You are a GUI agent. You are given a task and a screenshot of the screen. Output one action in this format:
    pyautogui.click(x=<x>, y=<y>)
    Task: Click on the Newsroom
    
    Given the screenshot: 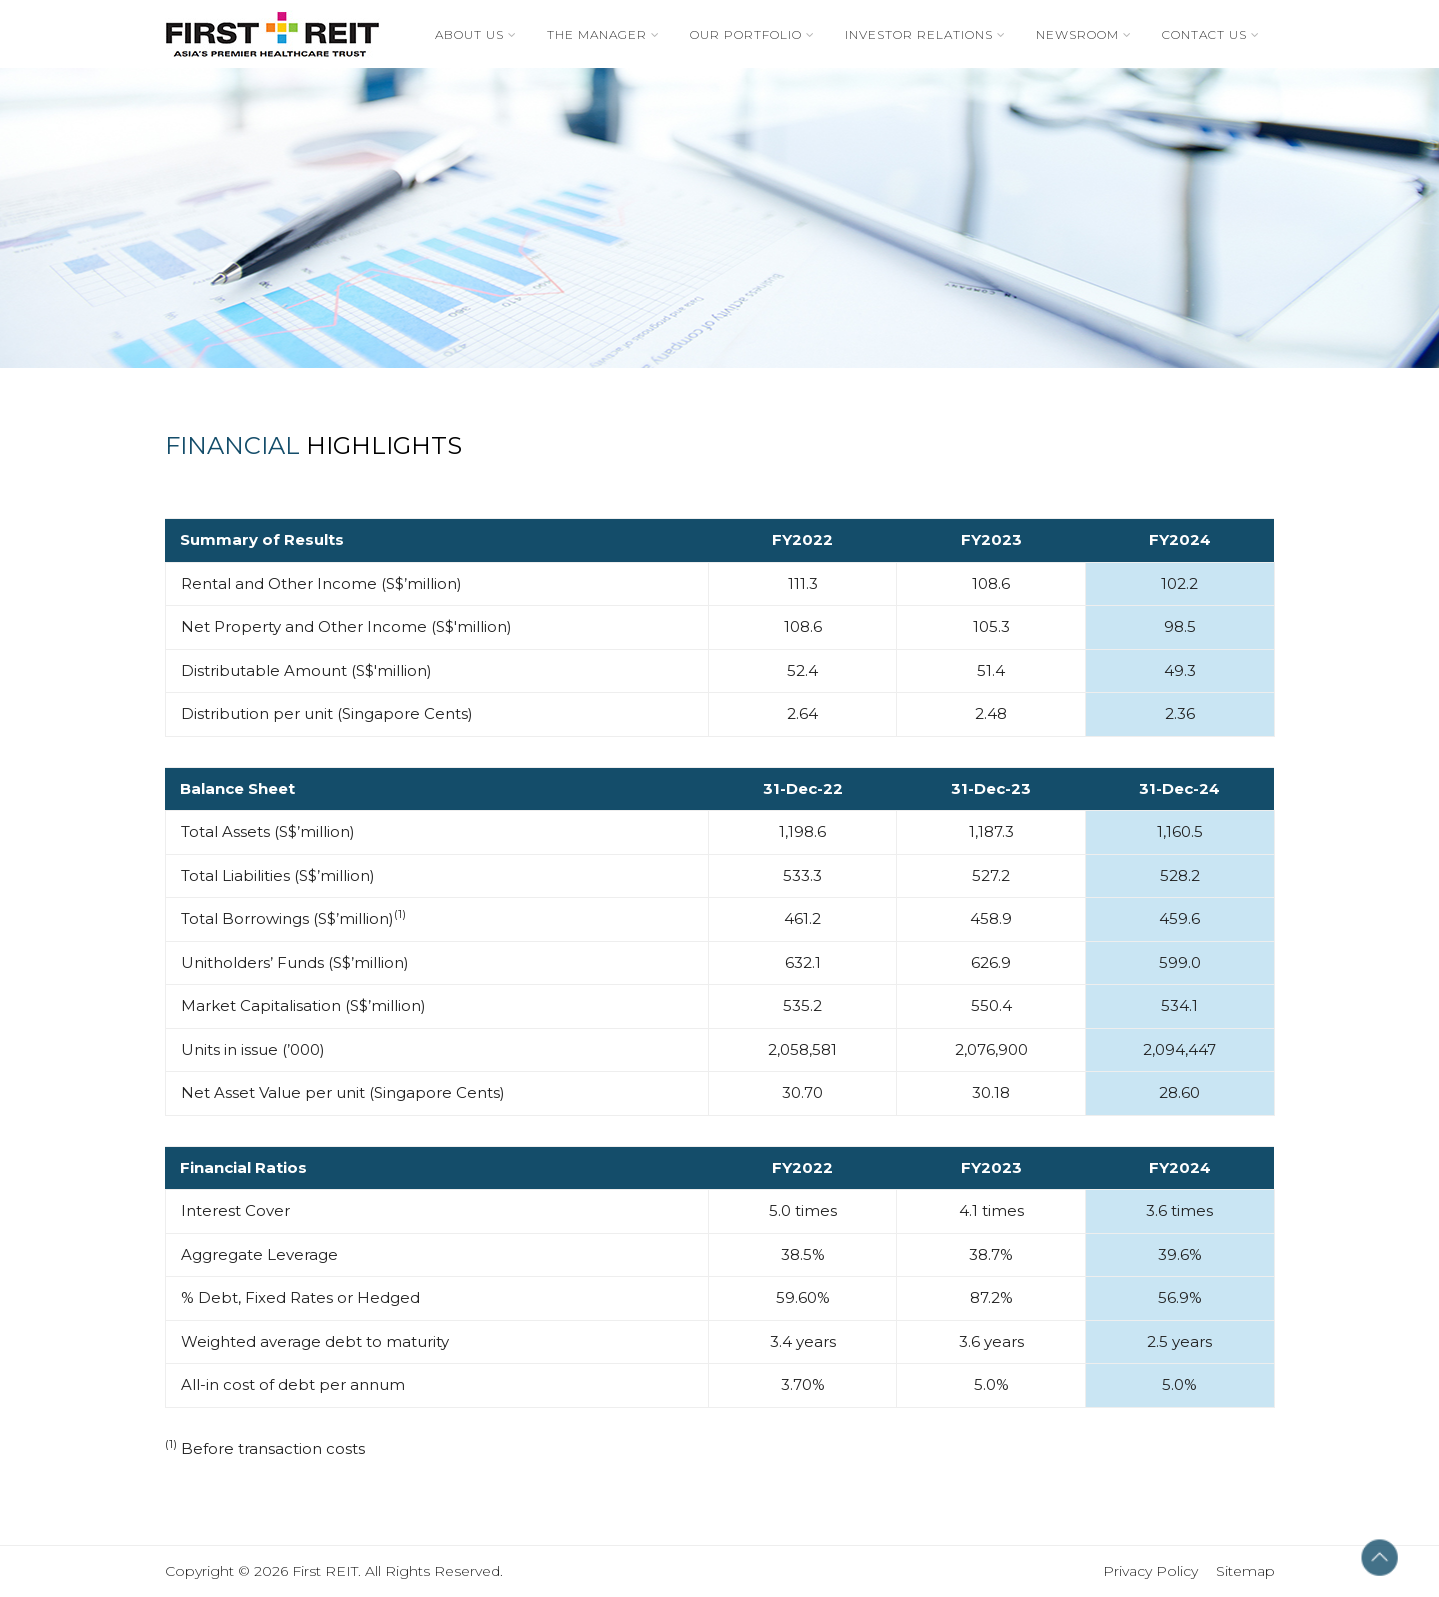 What is the action you would take?
    pyautogui.click(x=1077, y=34)
    